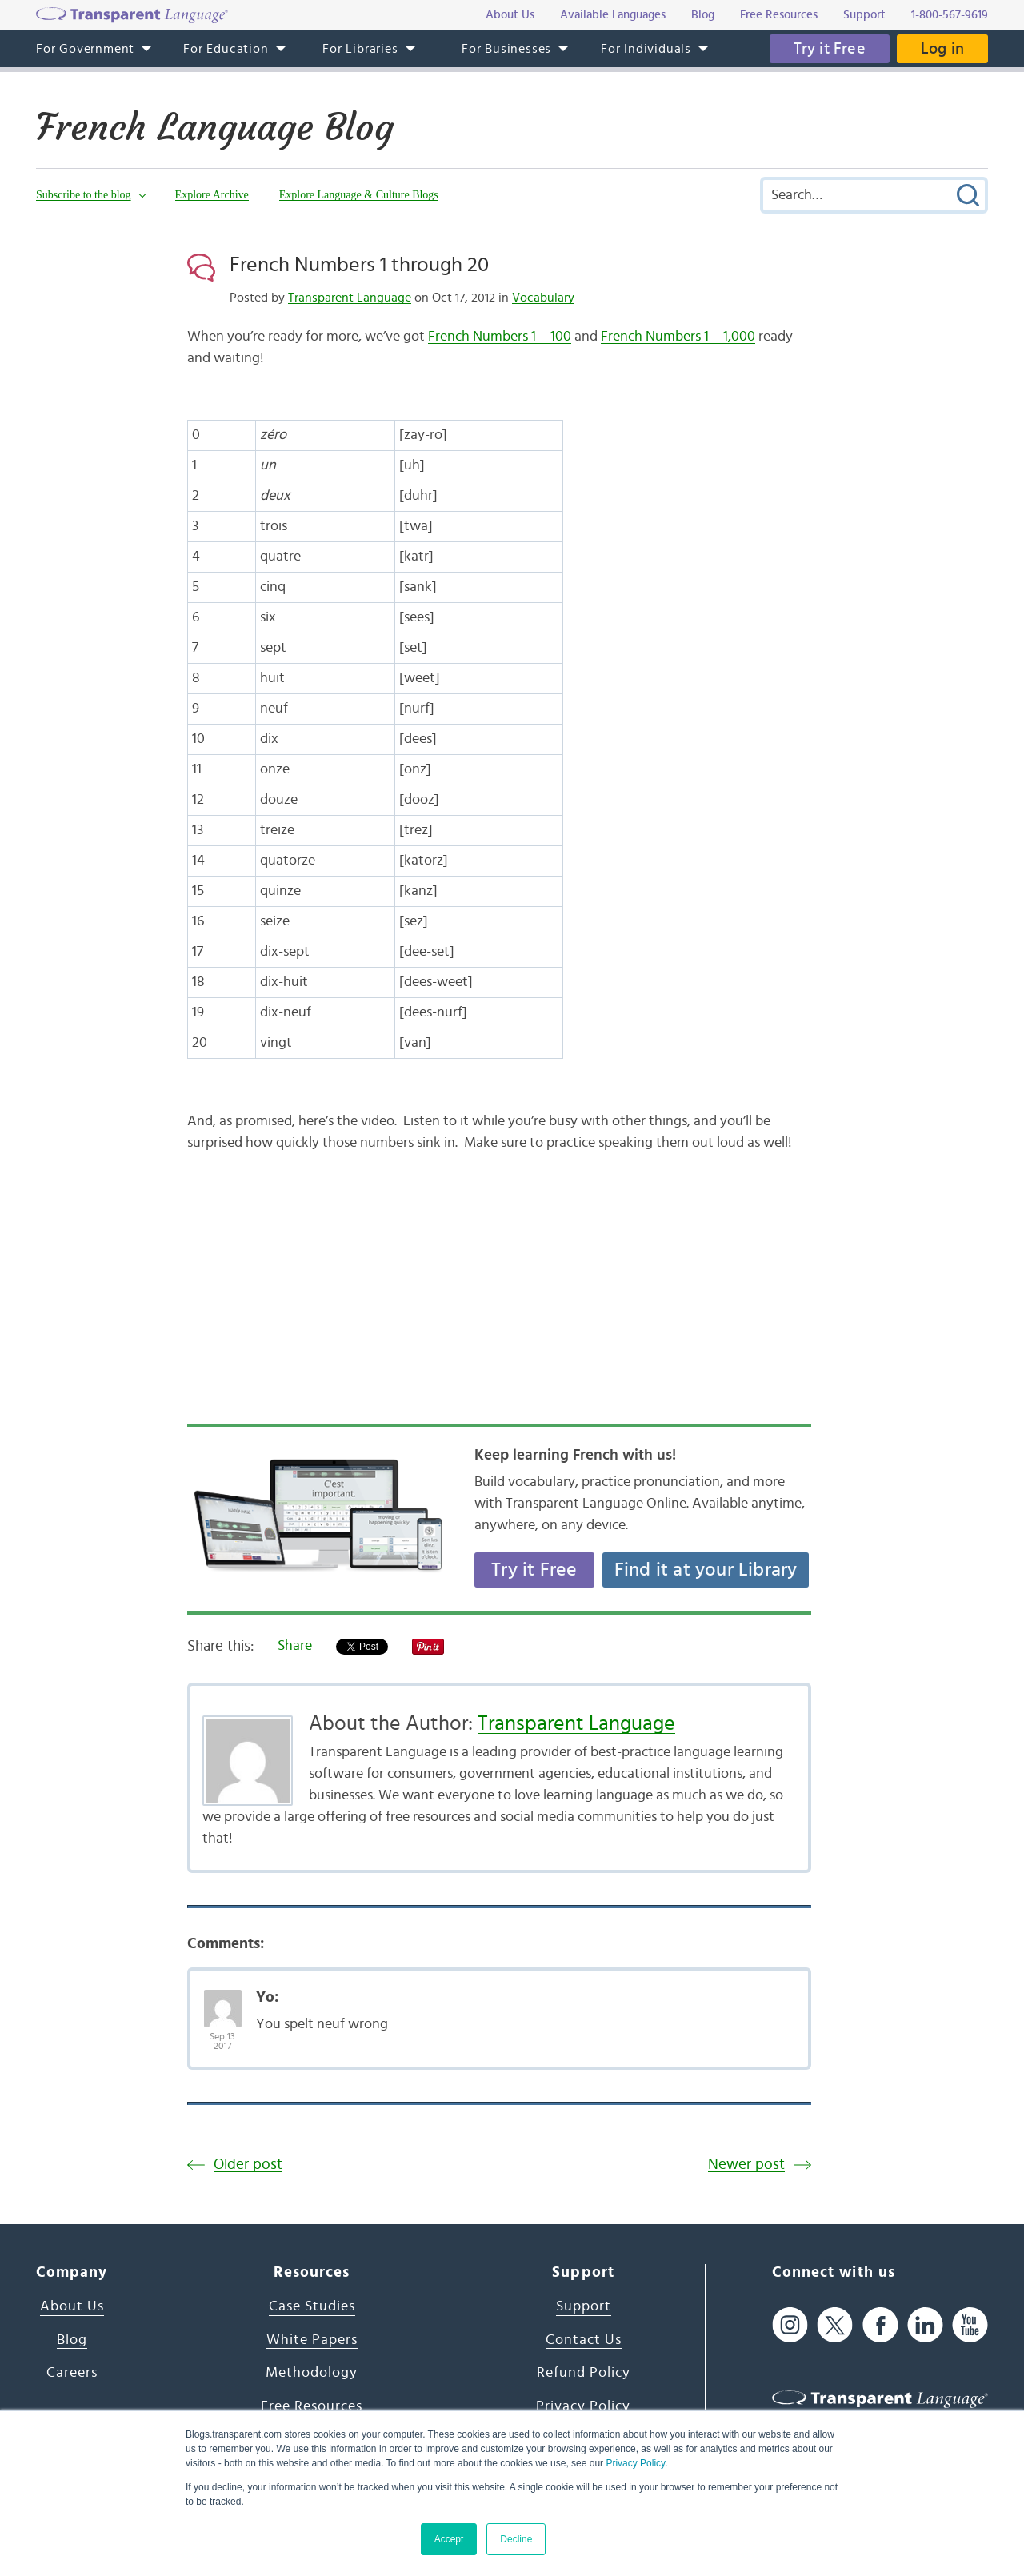  Describe the element at coordinates (72, 2306) in the screenshot. I see `About Us` at that location.